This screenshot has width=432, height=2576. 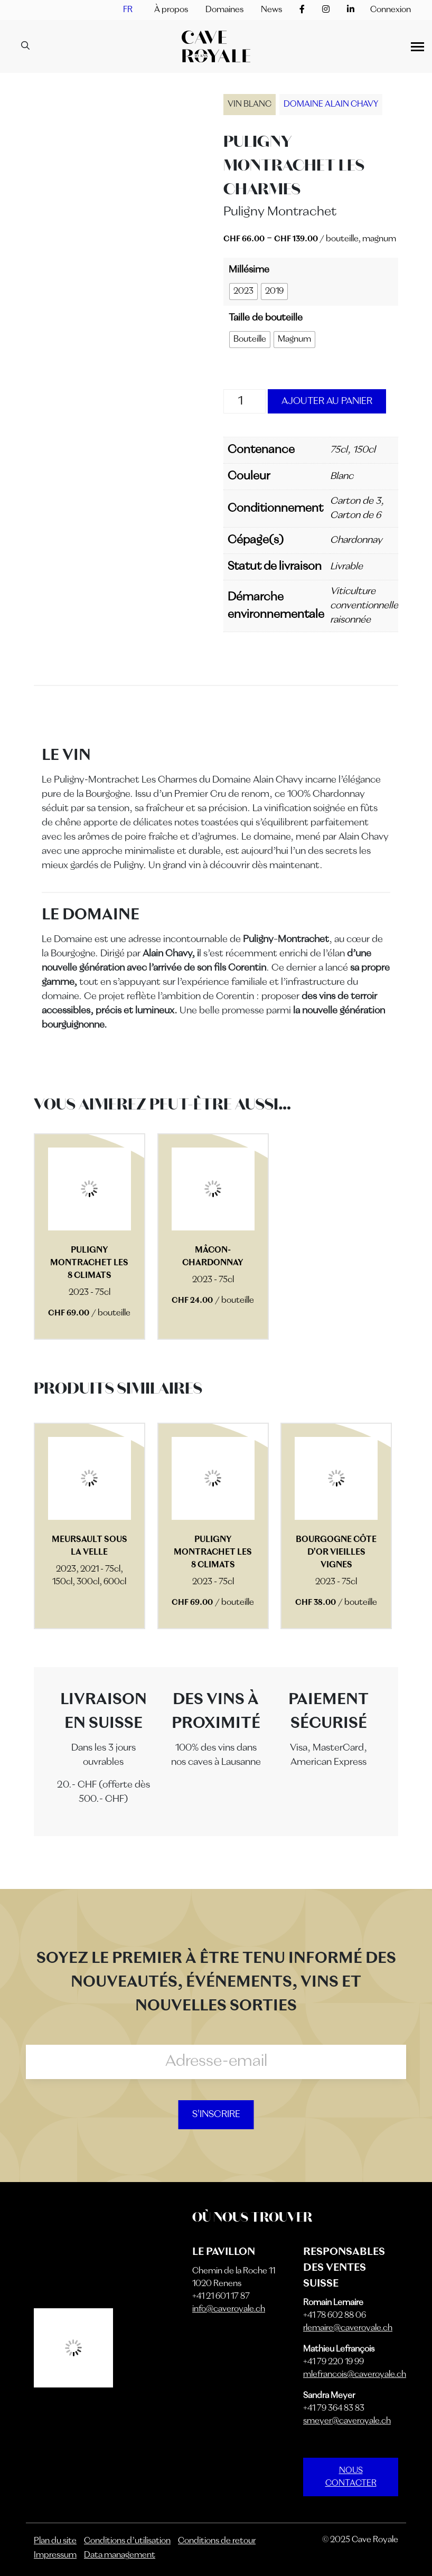 I want to click on [radio], so click(x=243, y=291).